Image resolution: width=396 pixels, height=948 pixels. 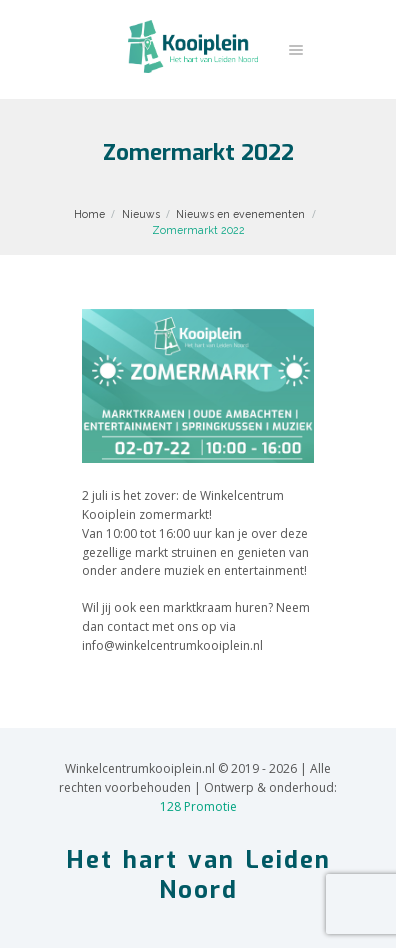 What do you see at coordinates (89, 214) in the screenshot?
I see `Home` at bounding box center [89, 214].